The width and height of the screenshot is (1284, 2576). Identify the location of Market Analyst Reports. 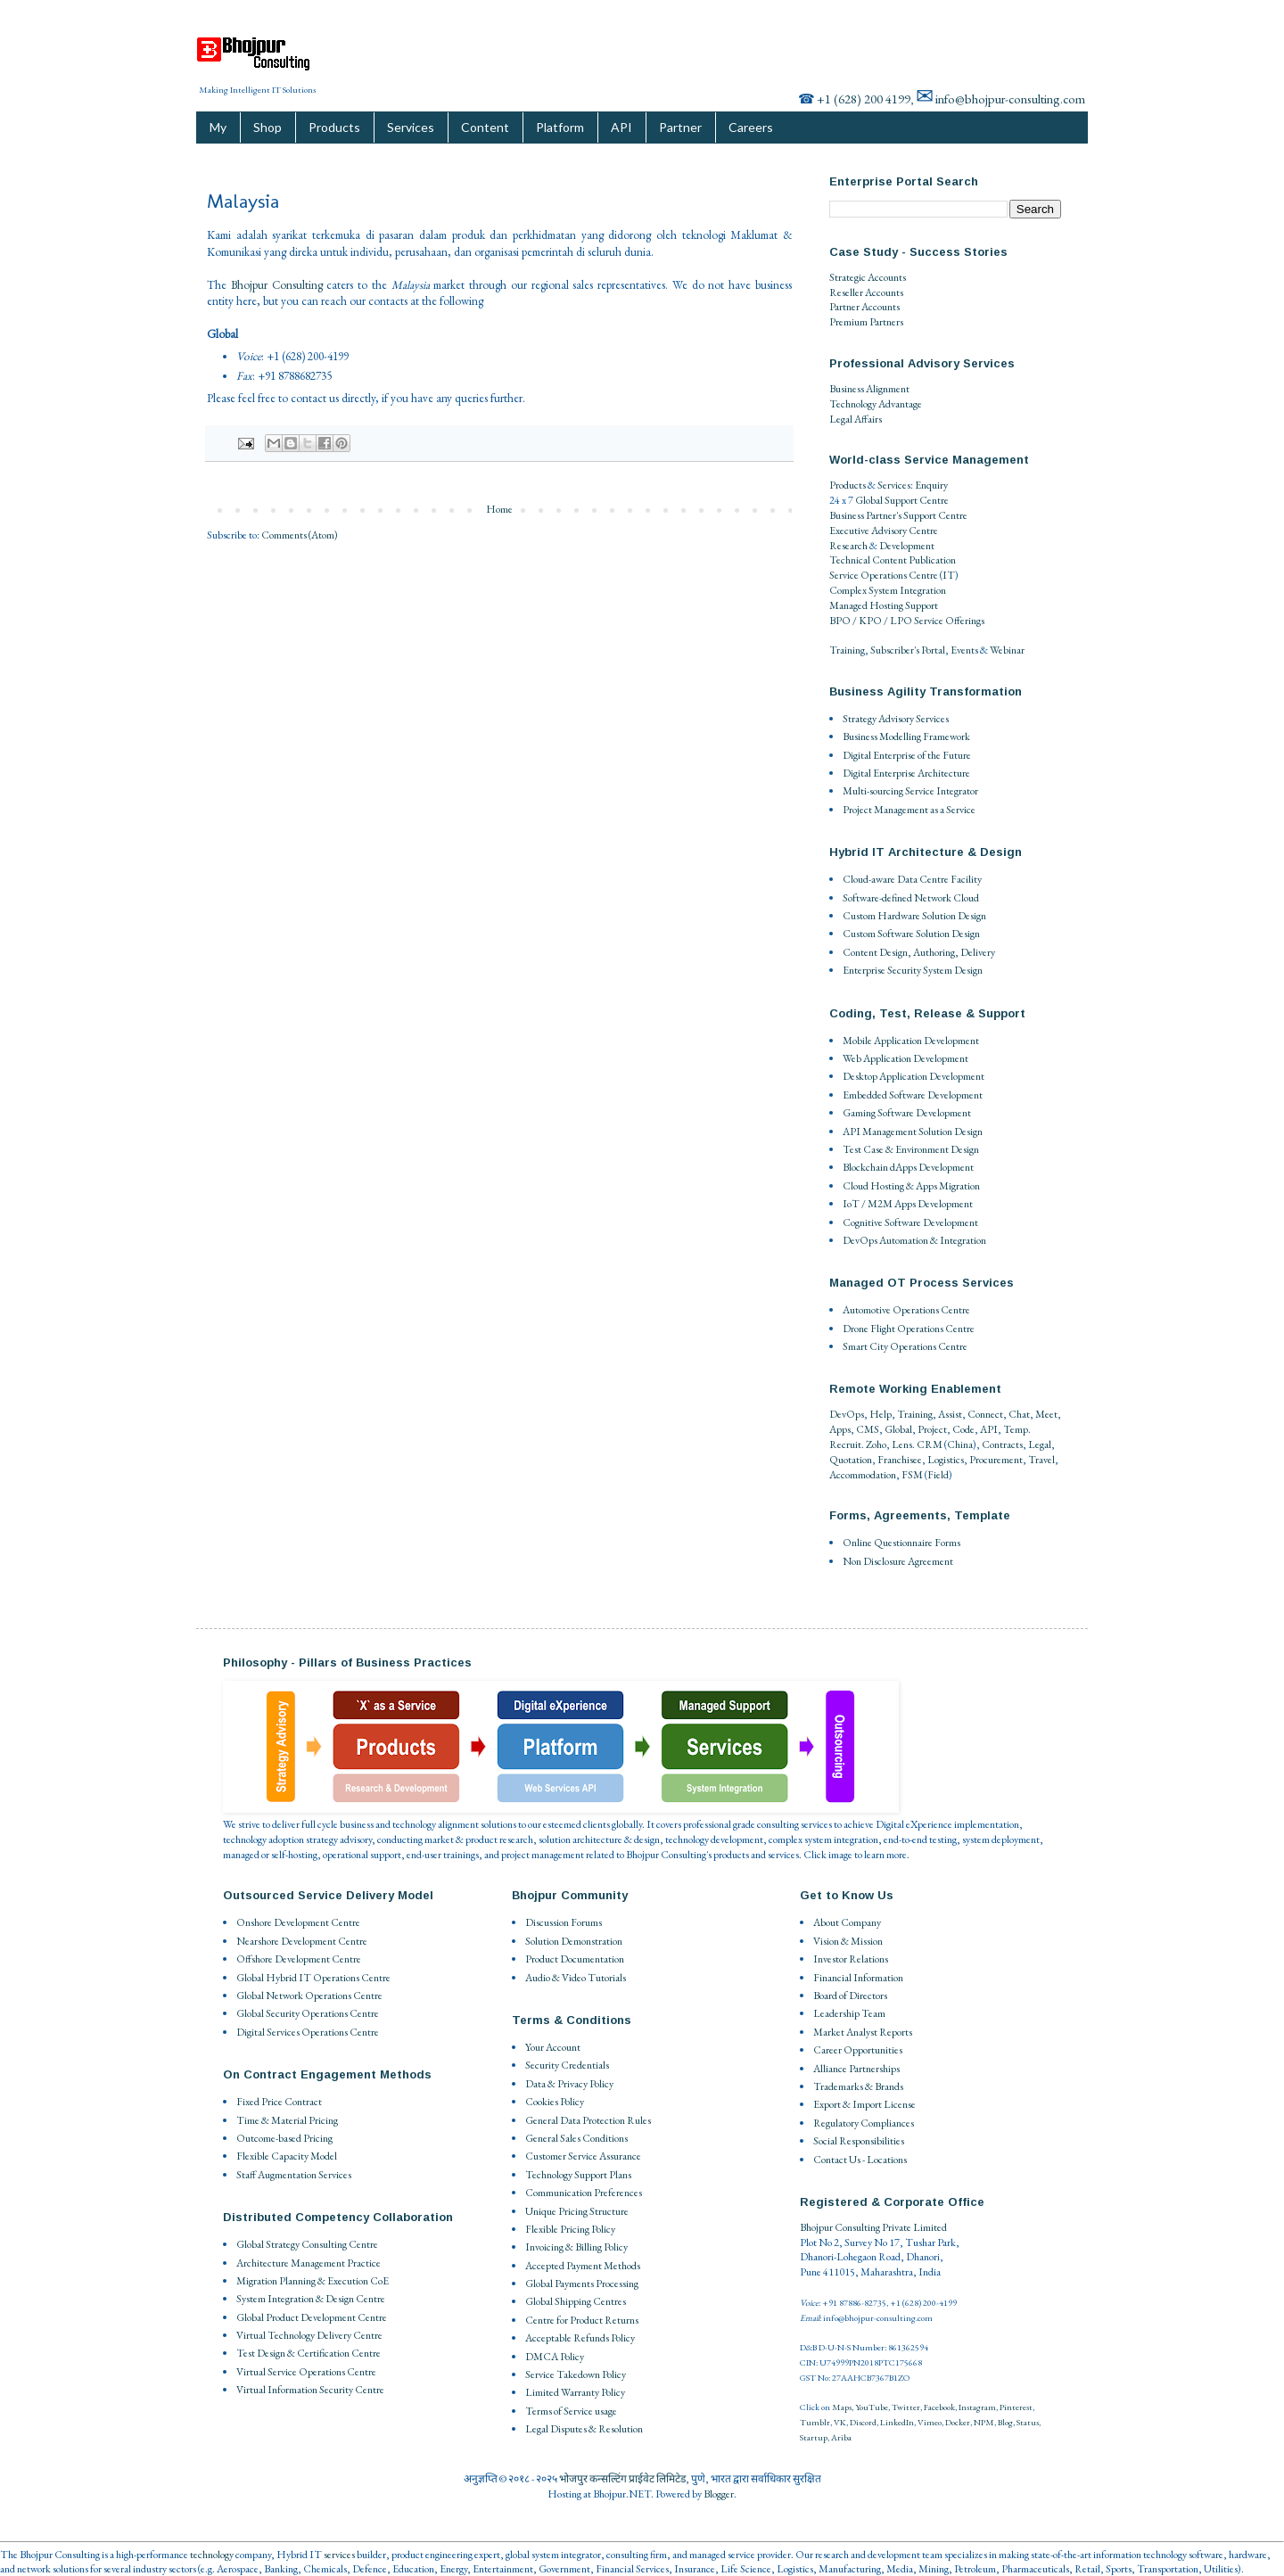
(862, 2032).